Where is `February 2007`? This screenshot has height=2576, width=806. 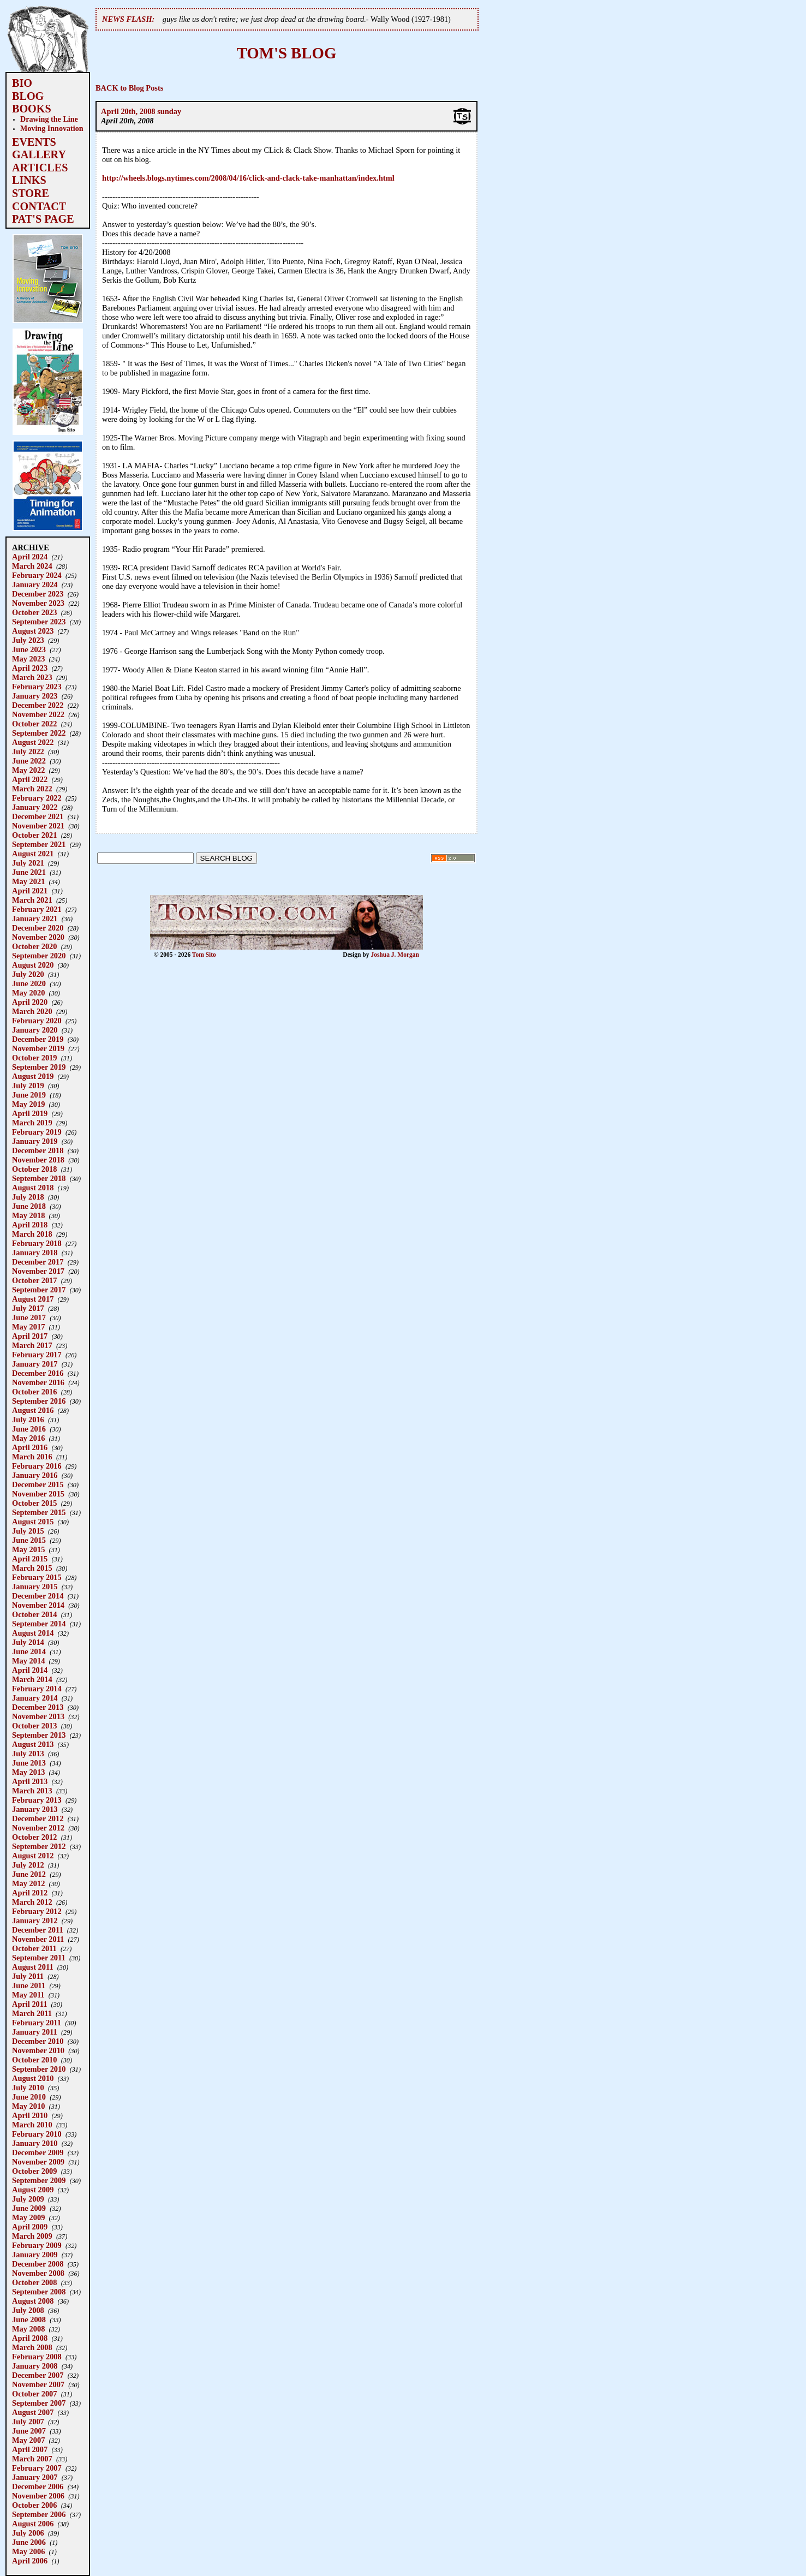
February 2007 is located at coordinates (37, 2468).